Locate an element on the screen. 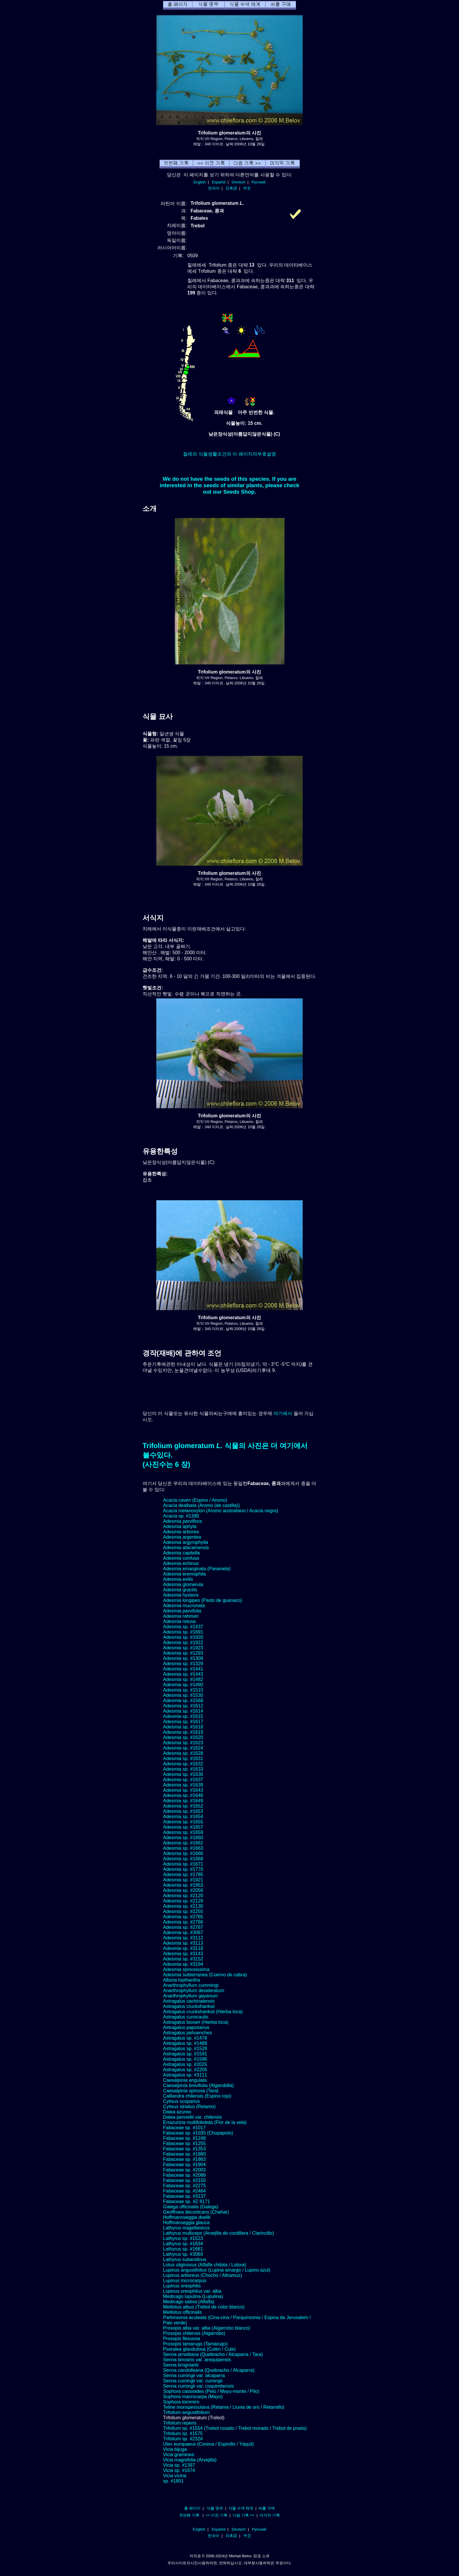  Adesmia sp. #3067 is located at coordinates (183, 1932).